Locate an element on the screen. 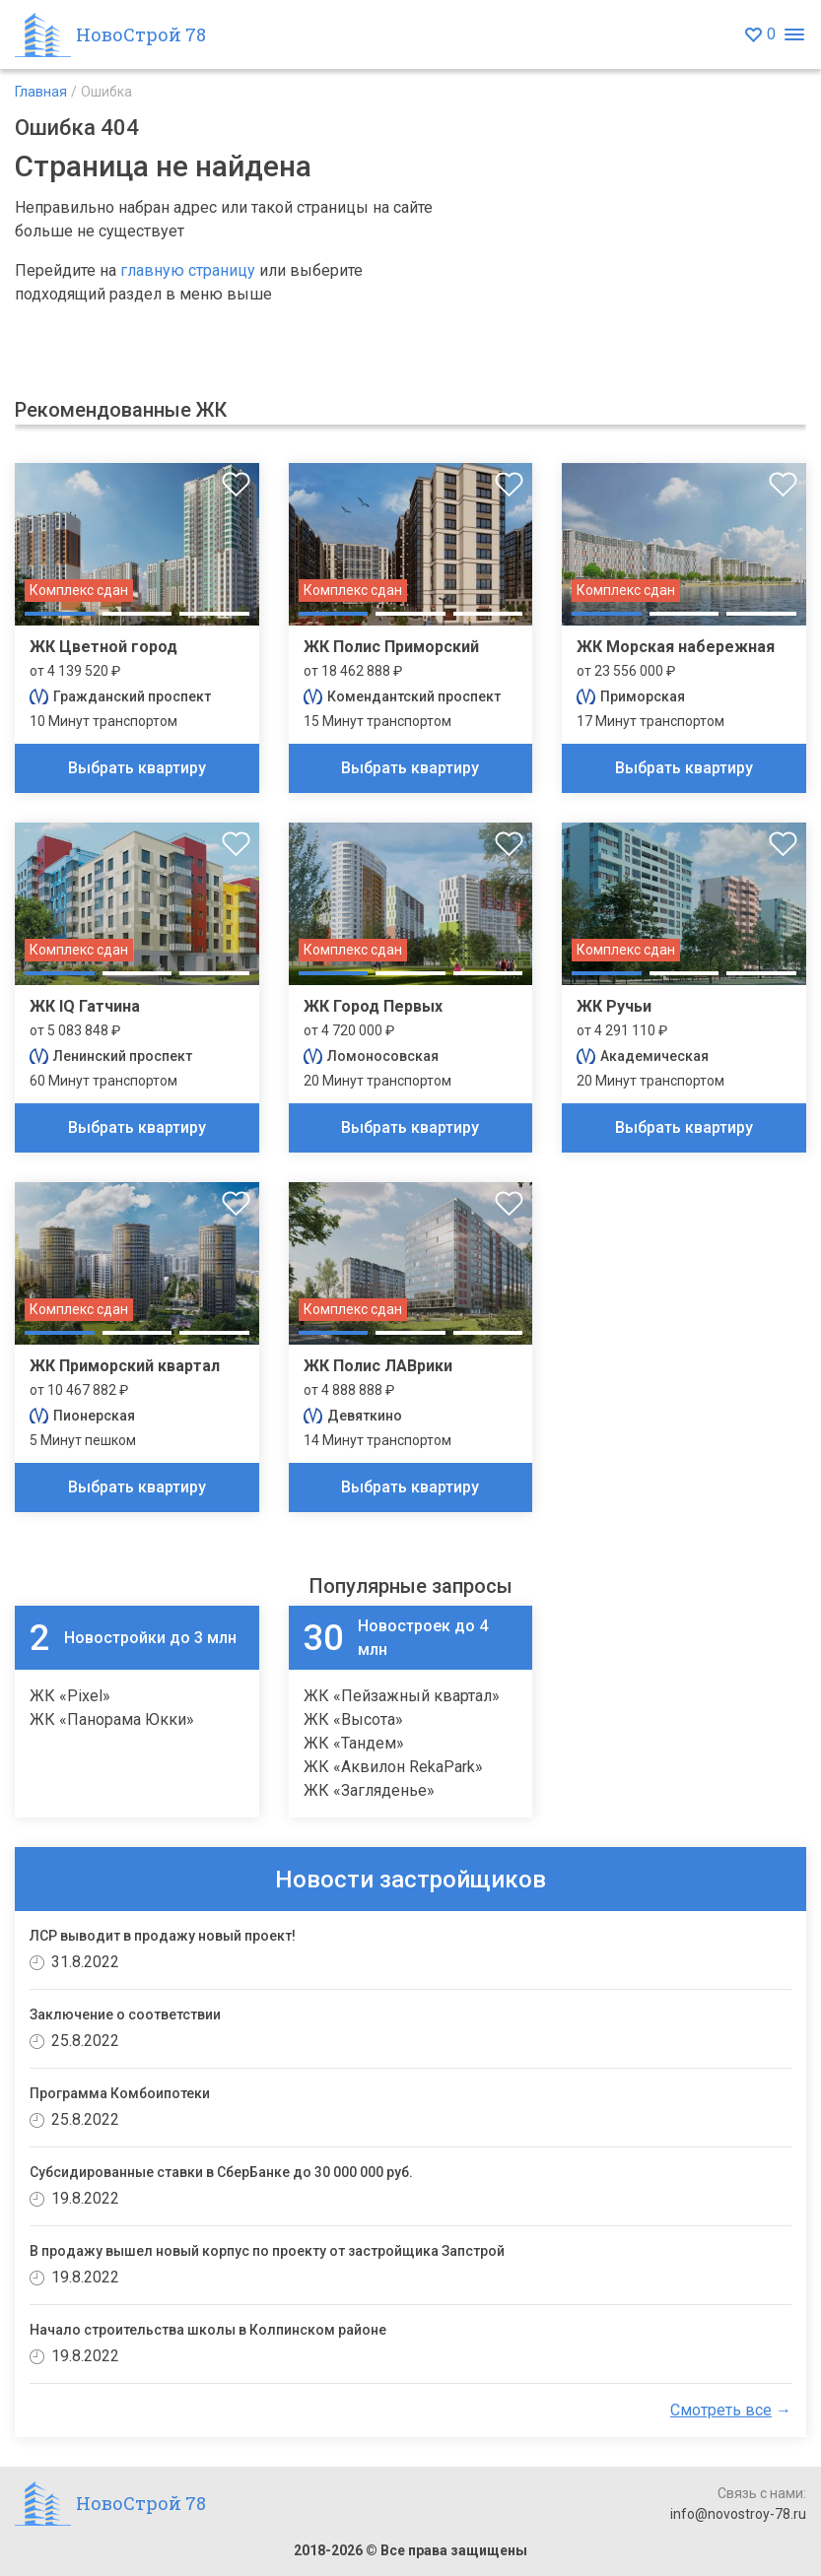 The width and height of the screenshot is (821, 2576). Заключение о соответствии is located at coordinates (125, 2014).